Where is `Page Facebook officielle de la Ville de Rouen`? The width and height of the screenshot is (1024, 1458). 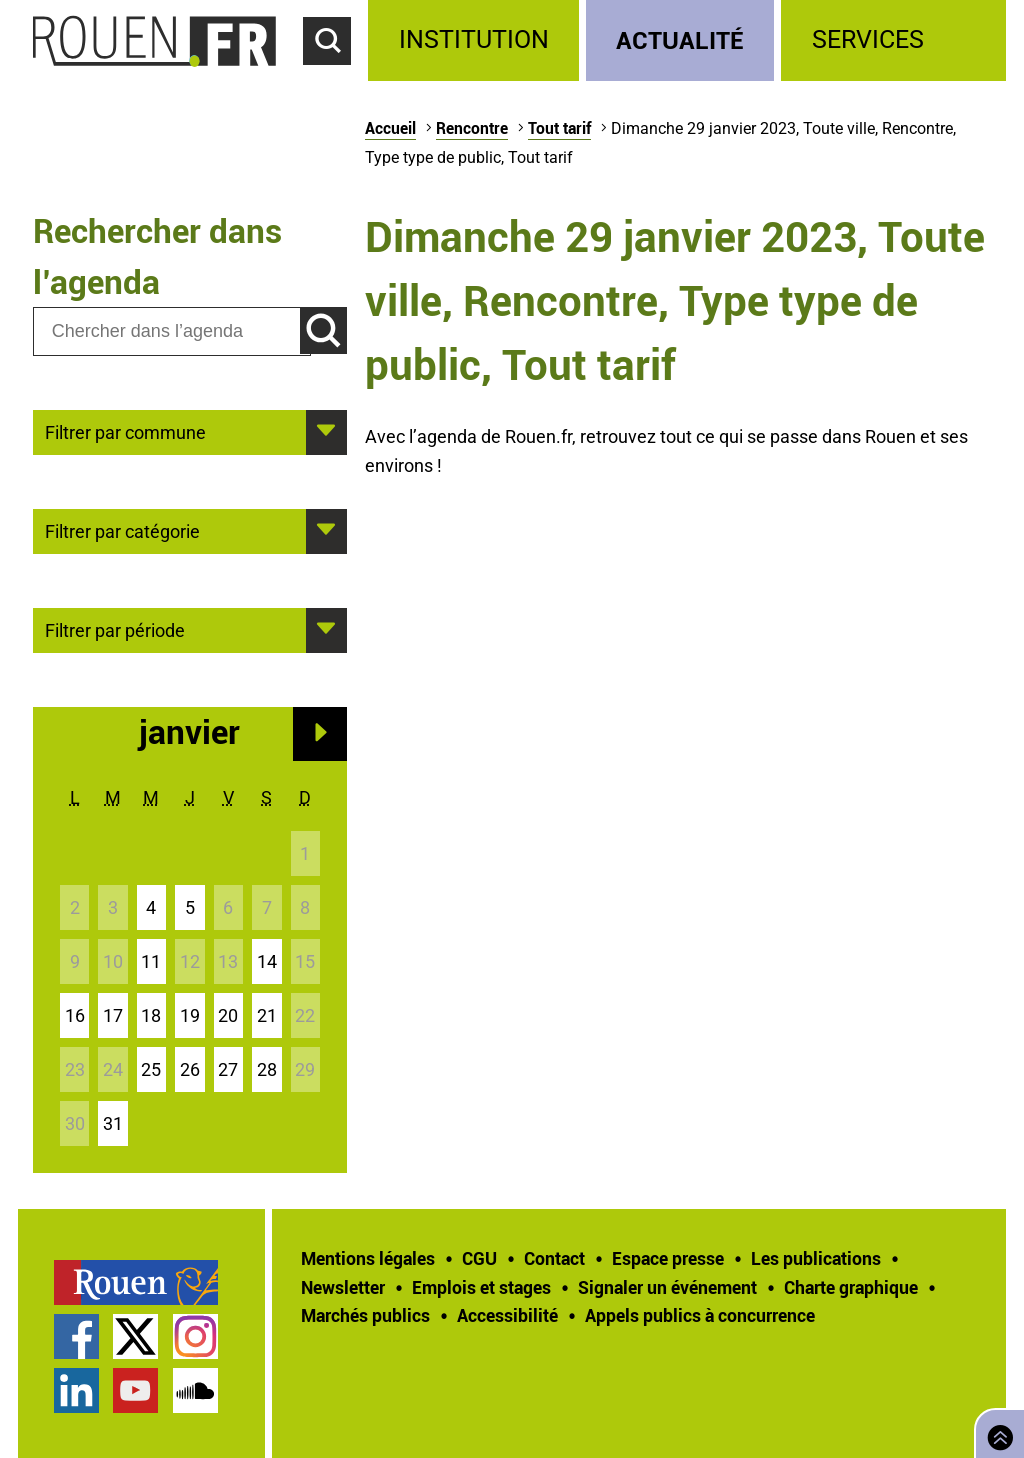 Page Facebook officielle de la Ville de Rouen is located at coordinates (76, 1336).